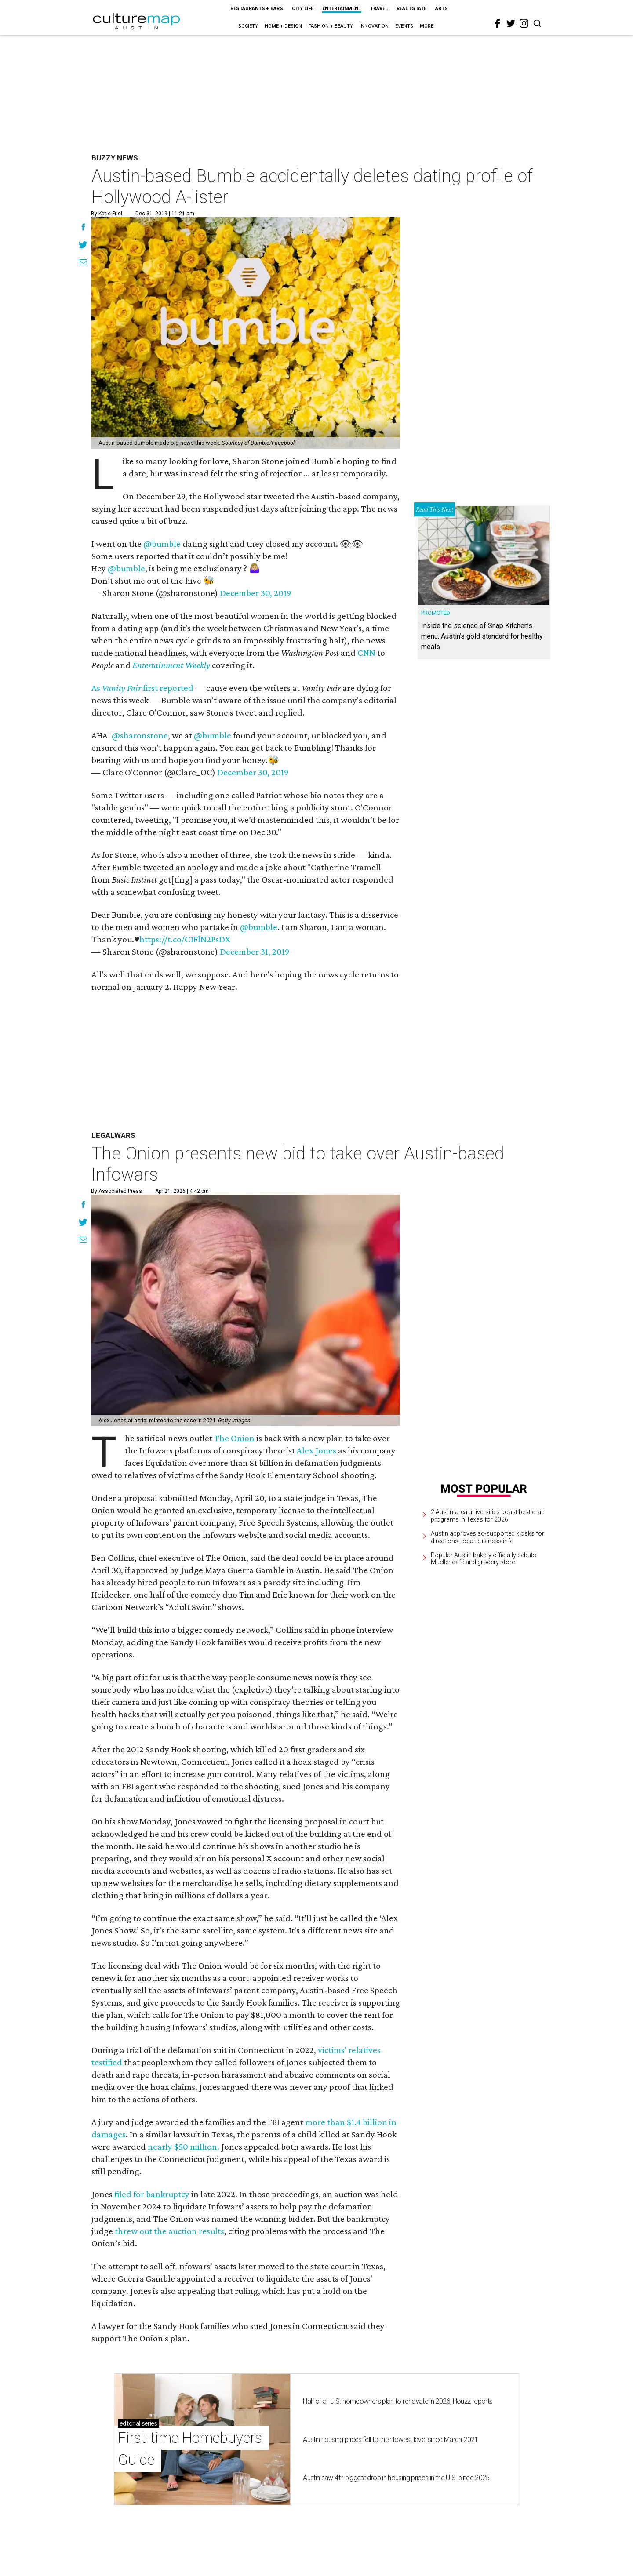 The height and width of the screenshot is (2576, 633). What do you see at coordinates (183, 2146) in the screenshot?
I see `nearly $50 million.` at bounding box center [183, 2146].